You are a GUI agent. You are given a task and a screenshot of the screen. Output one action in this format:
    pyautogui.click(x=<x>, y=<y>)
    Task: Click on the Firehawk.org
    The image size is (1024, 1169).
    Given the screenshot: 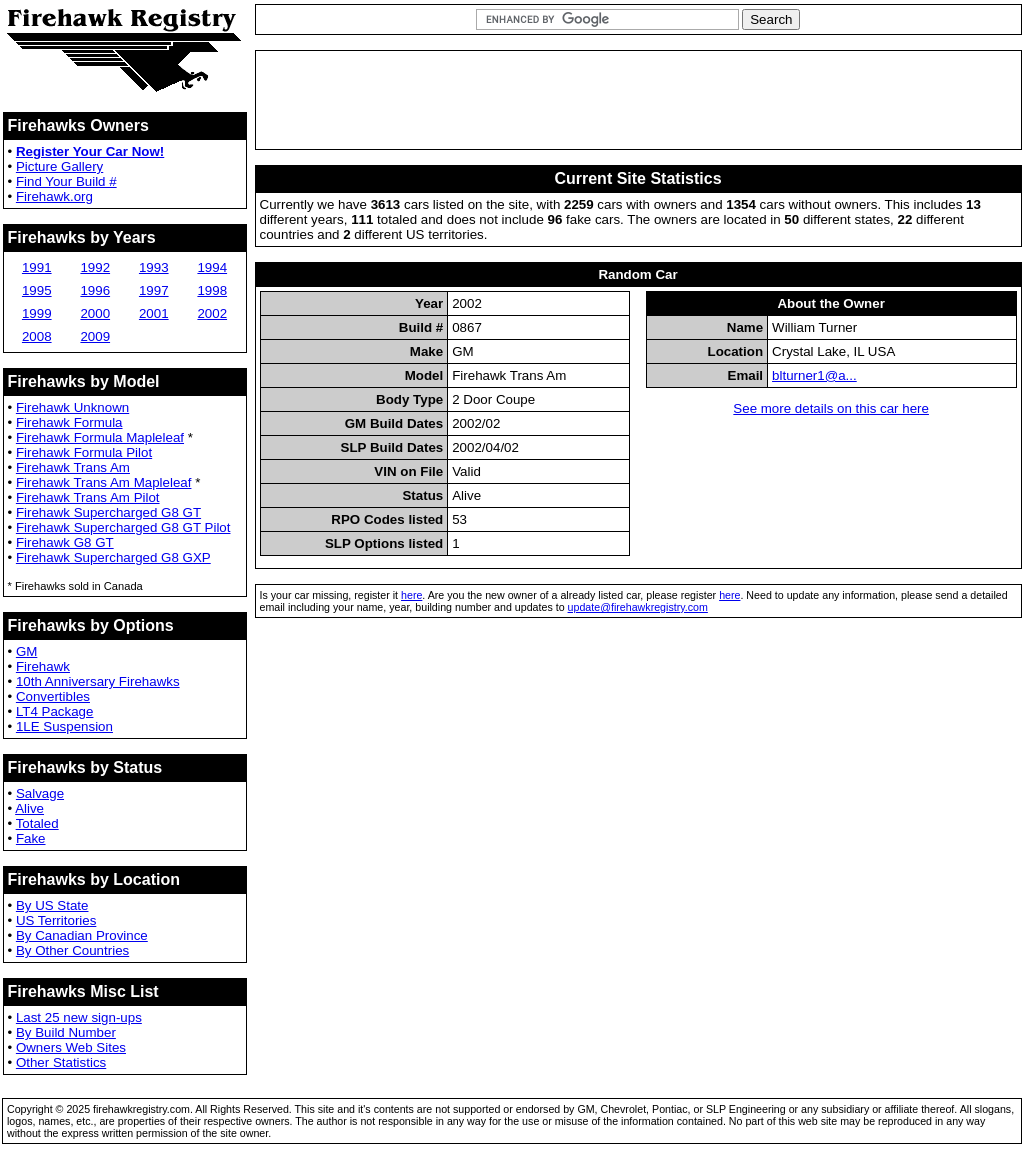 What is the action you would take?
    pyautogui.click(x=54, y=196)
    